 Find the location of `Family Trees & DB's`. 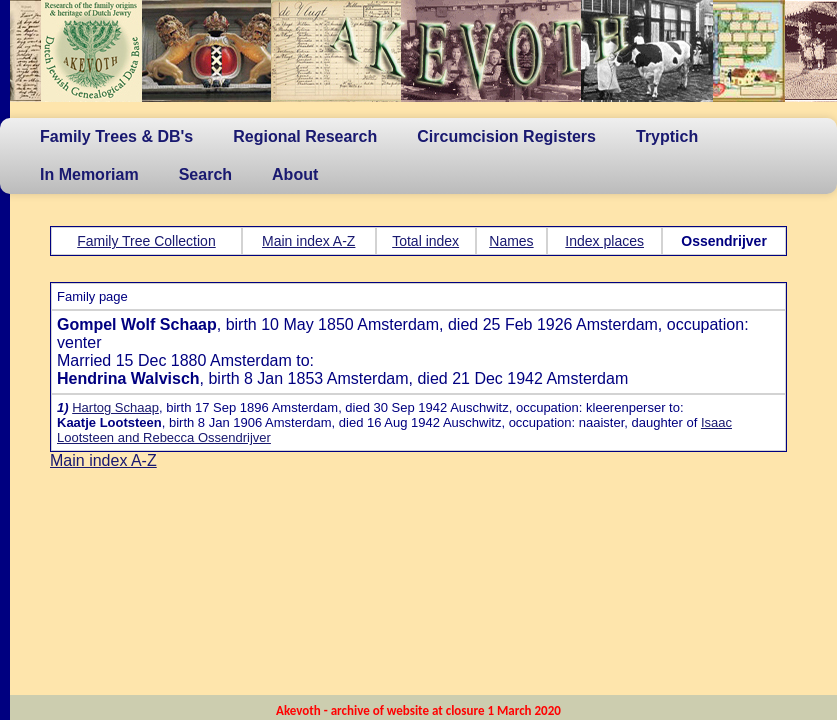

Family Trees & DB's is located at coordinates (116, 136).